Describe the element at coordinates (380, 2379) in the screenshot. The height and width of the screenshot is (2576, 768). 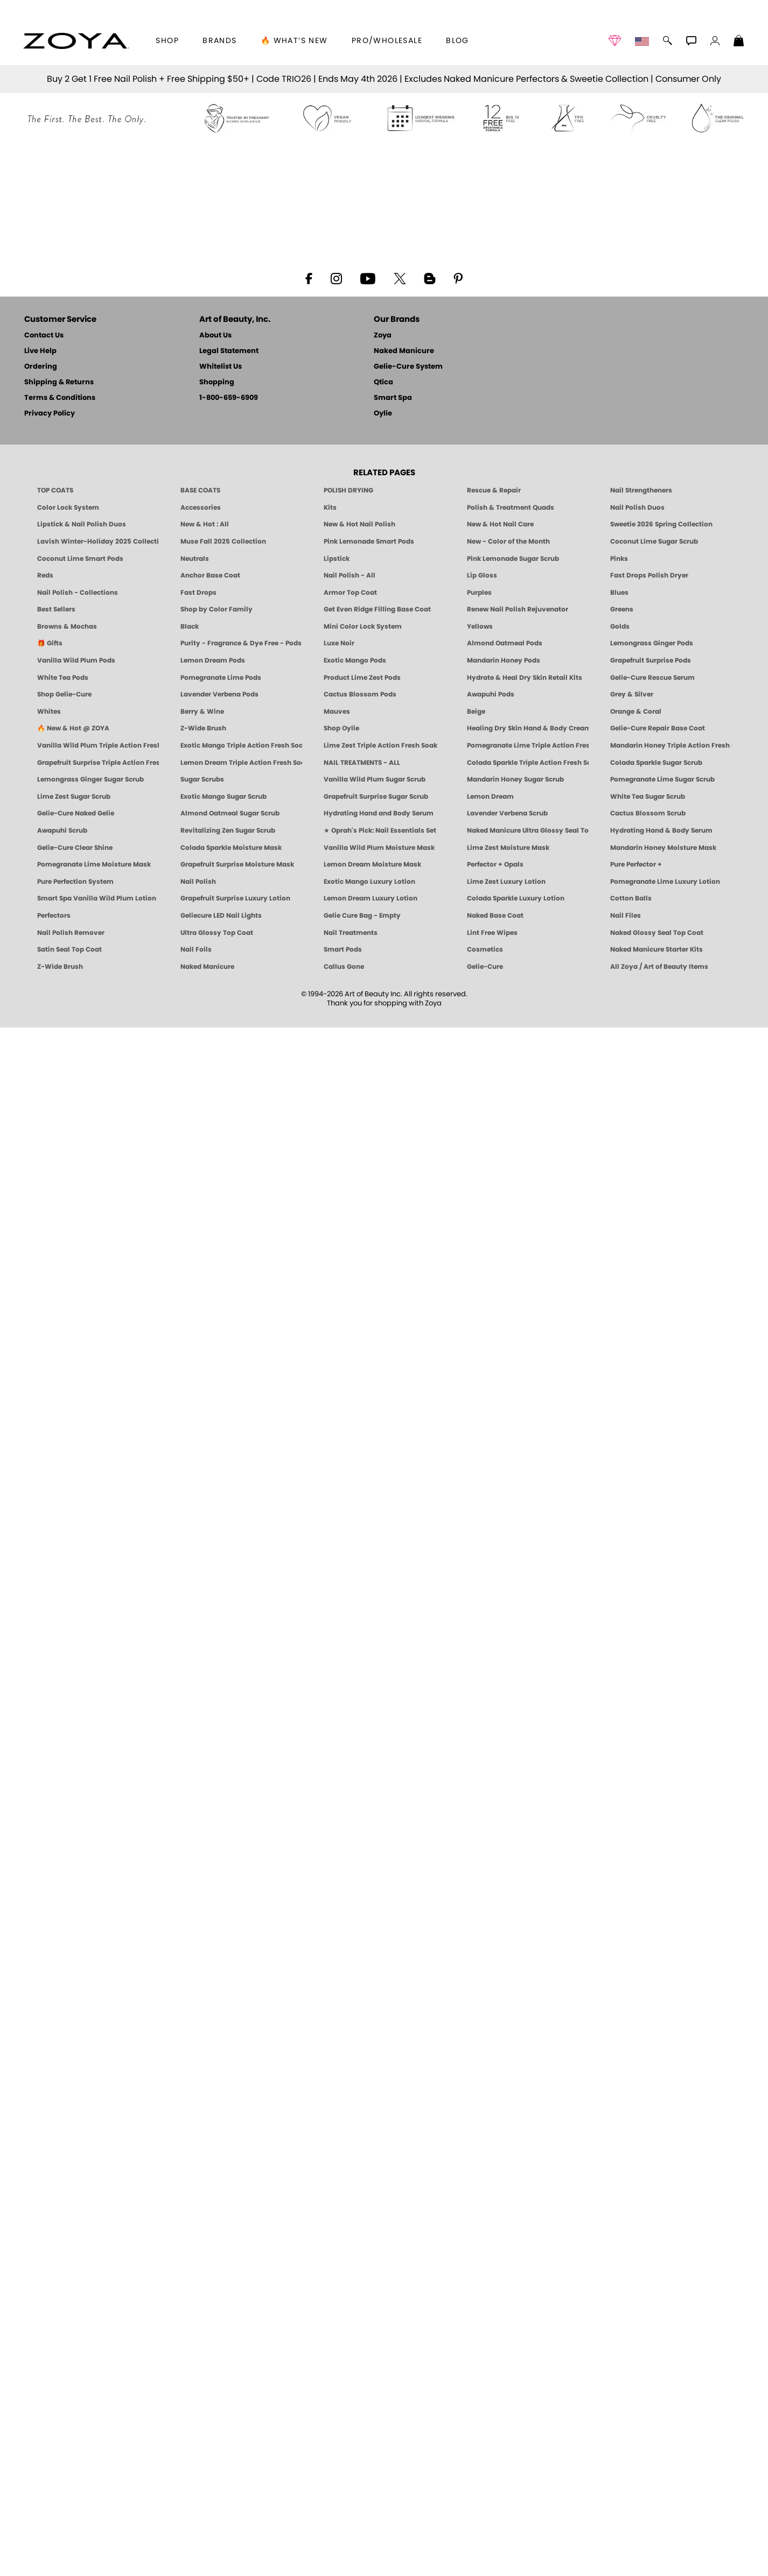
I see `★ Oprah's Pick: Nail Essentials Set [Oprah's Favorite Things 2025]` at that location.